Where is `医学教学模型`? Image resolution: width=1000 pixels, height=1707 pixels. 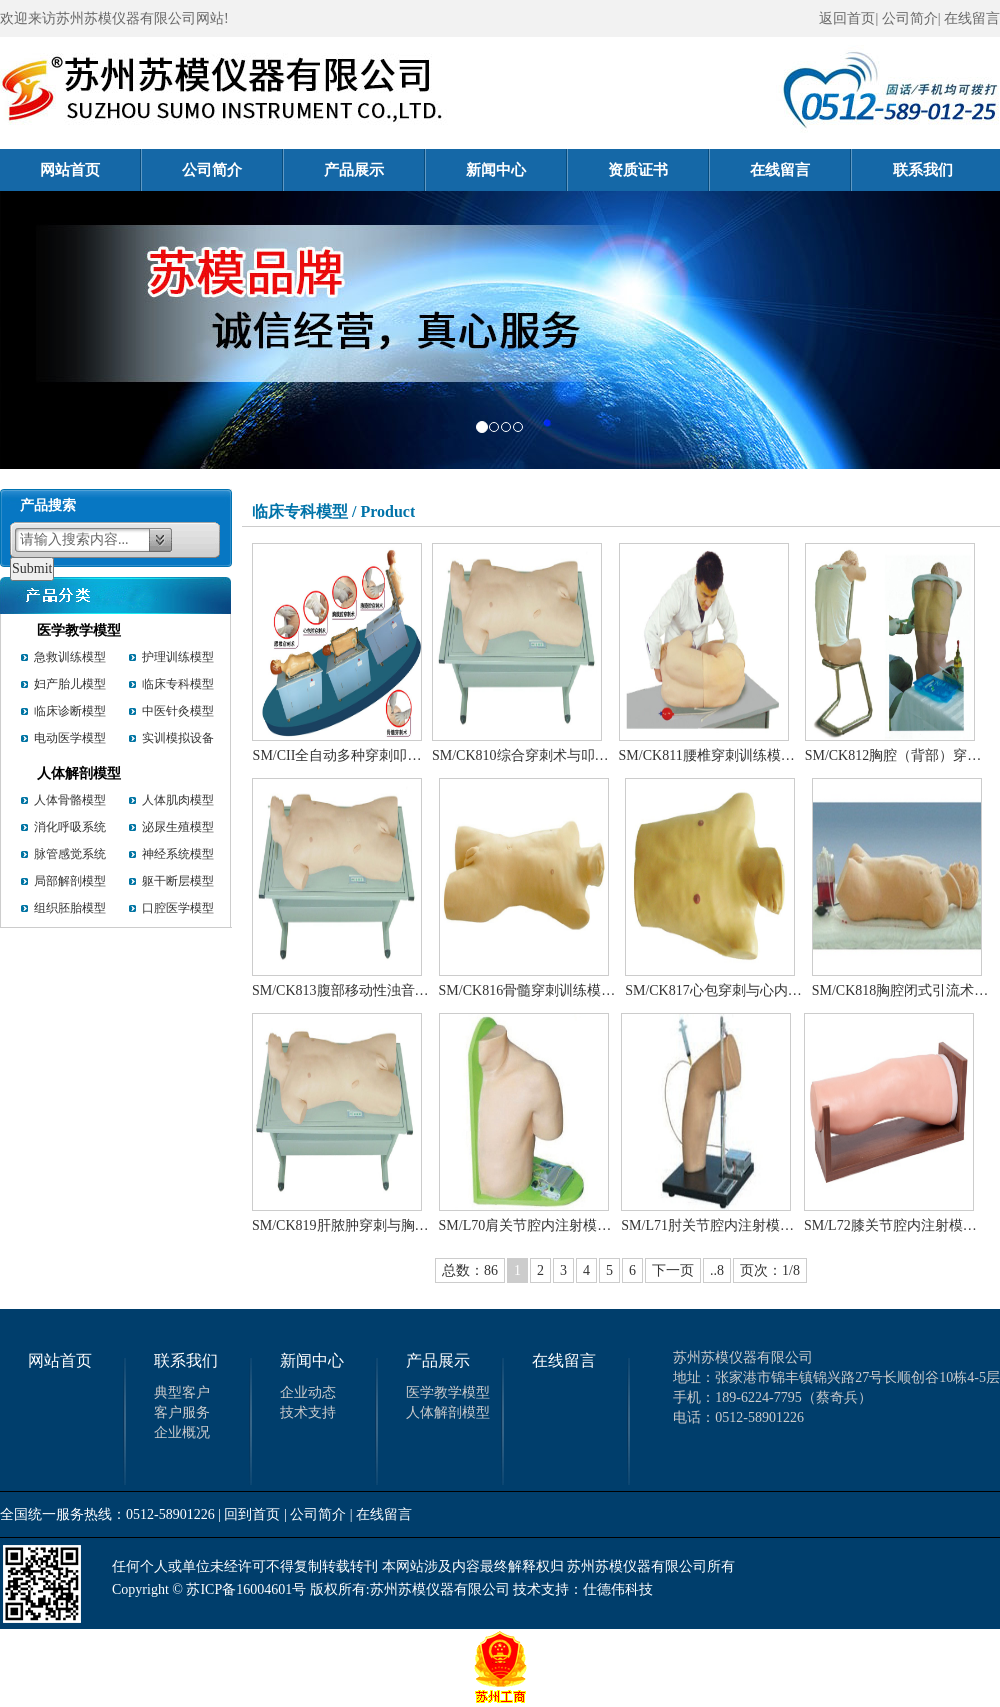
医学教学模型 is located at coordinates (79, 630).